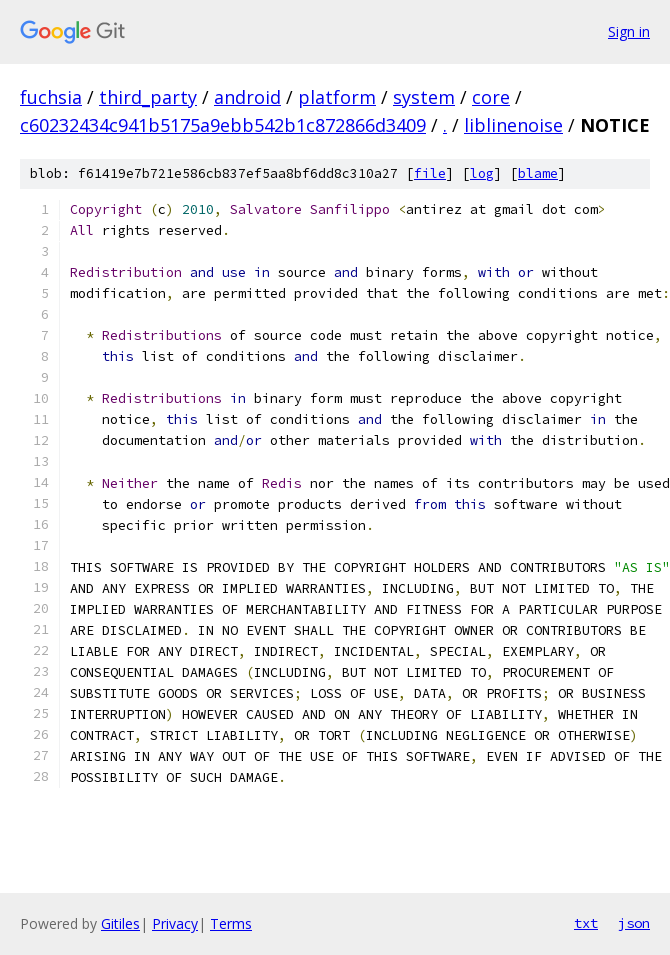 This screenshot has width=670, height=955. I want to click on txt, so click(586, 923).